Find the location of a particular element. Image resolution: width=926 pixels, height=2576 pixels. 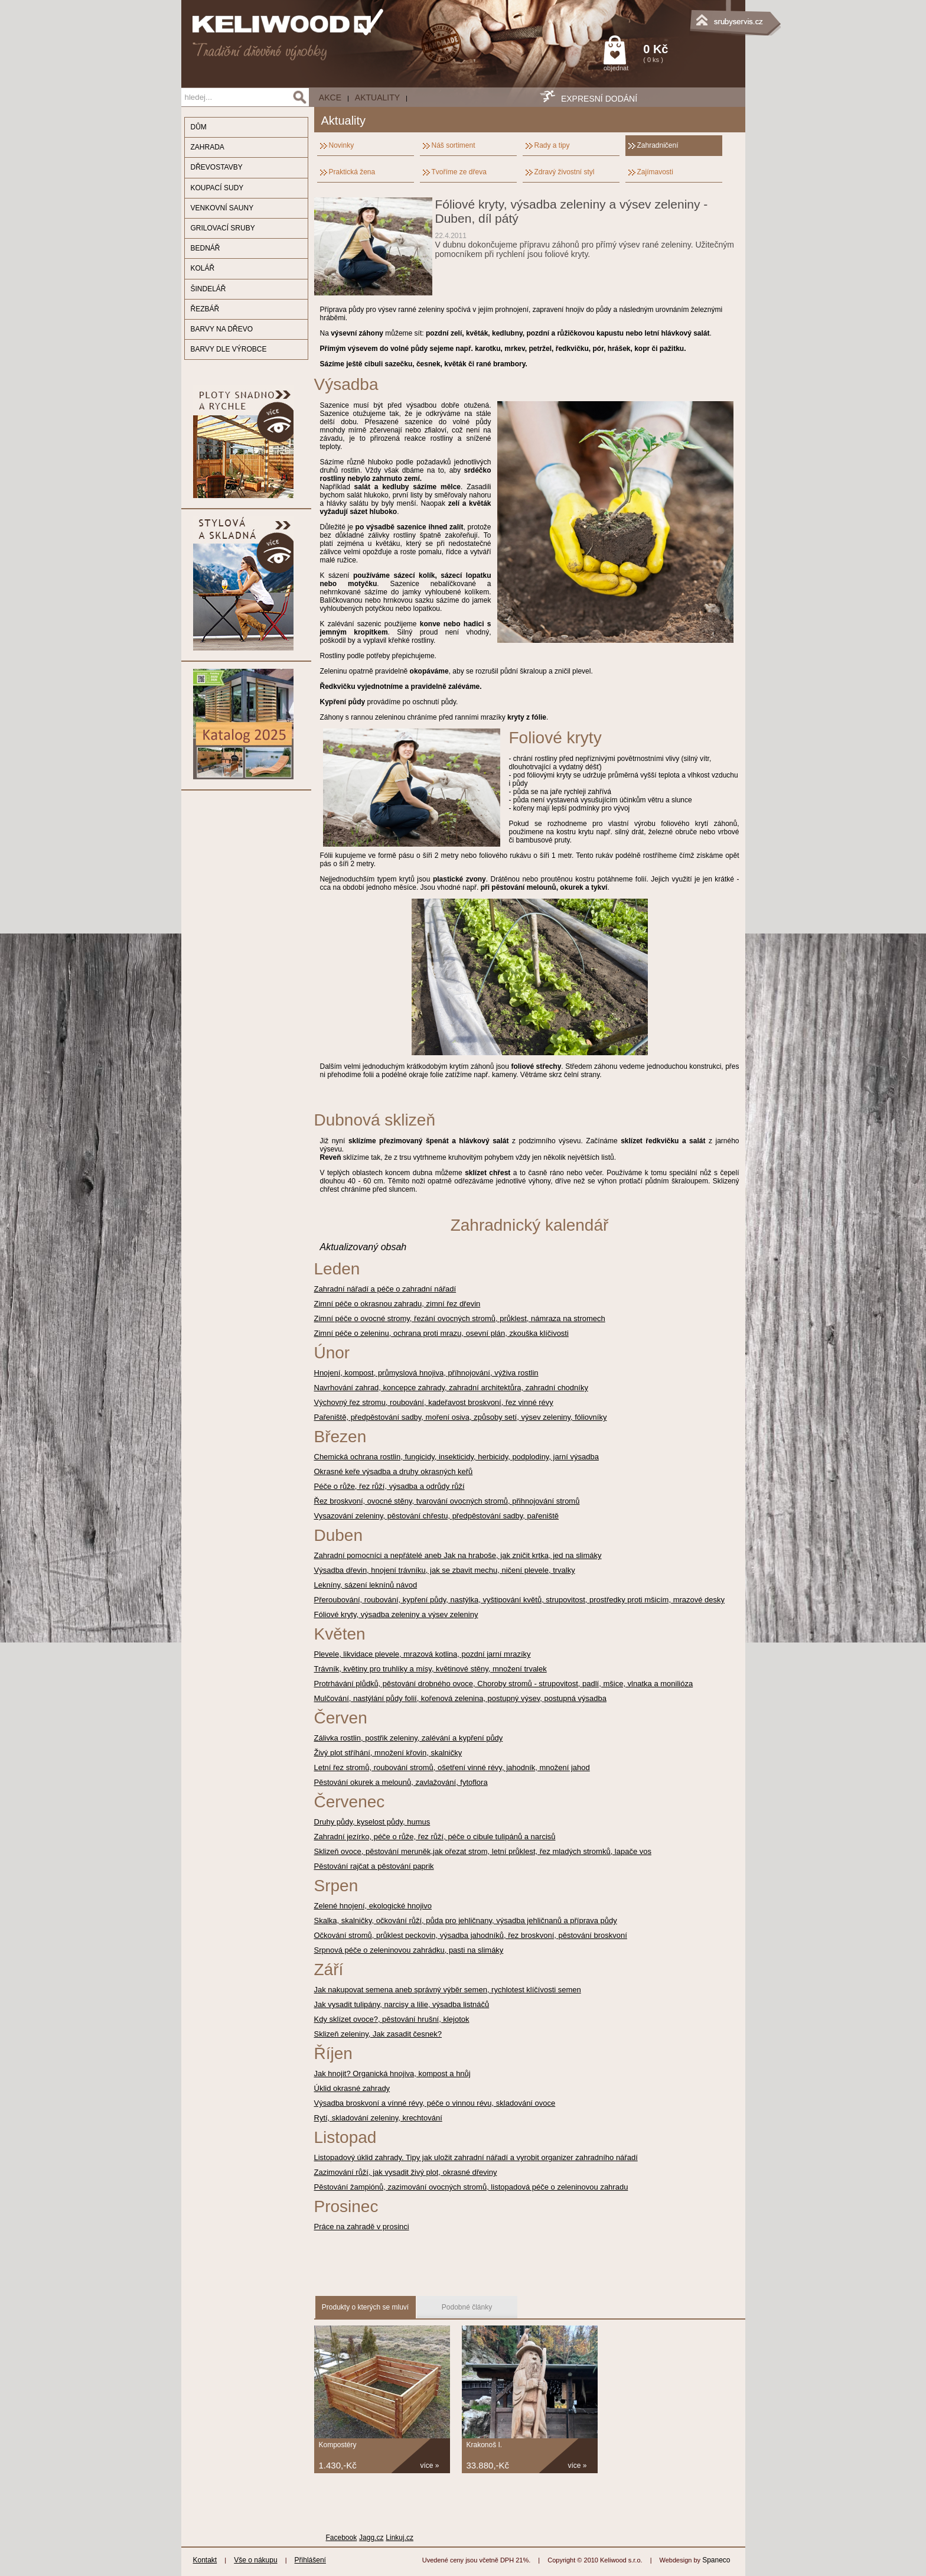

KOUPACÍ SUDY is located at coordinates (217, 188).